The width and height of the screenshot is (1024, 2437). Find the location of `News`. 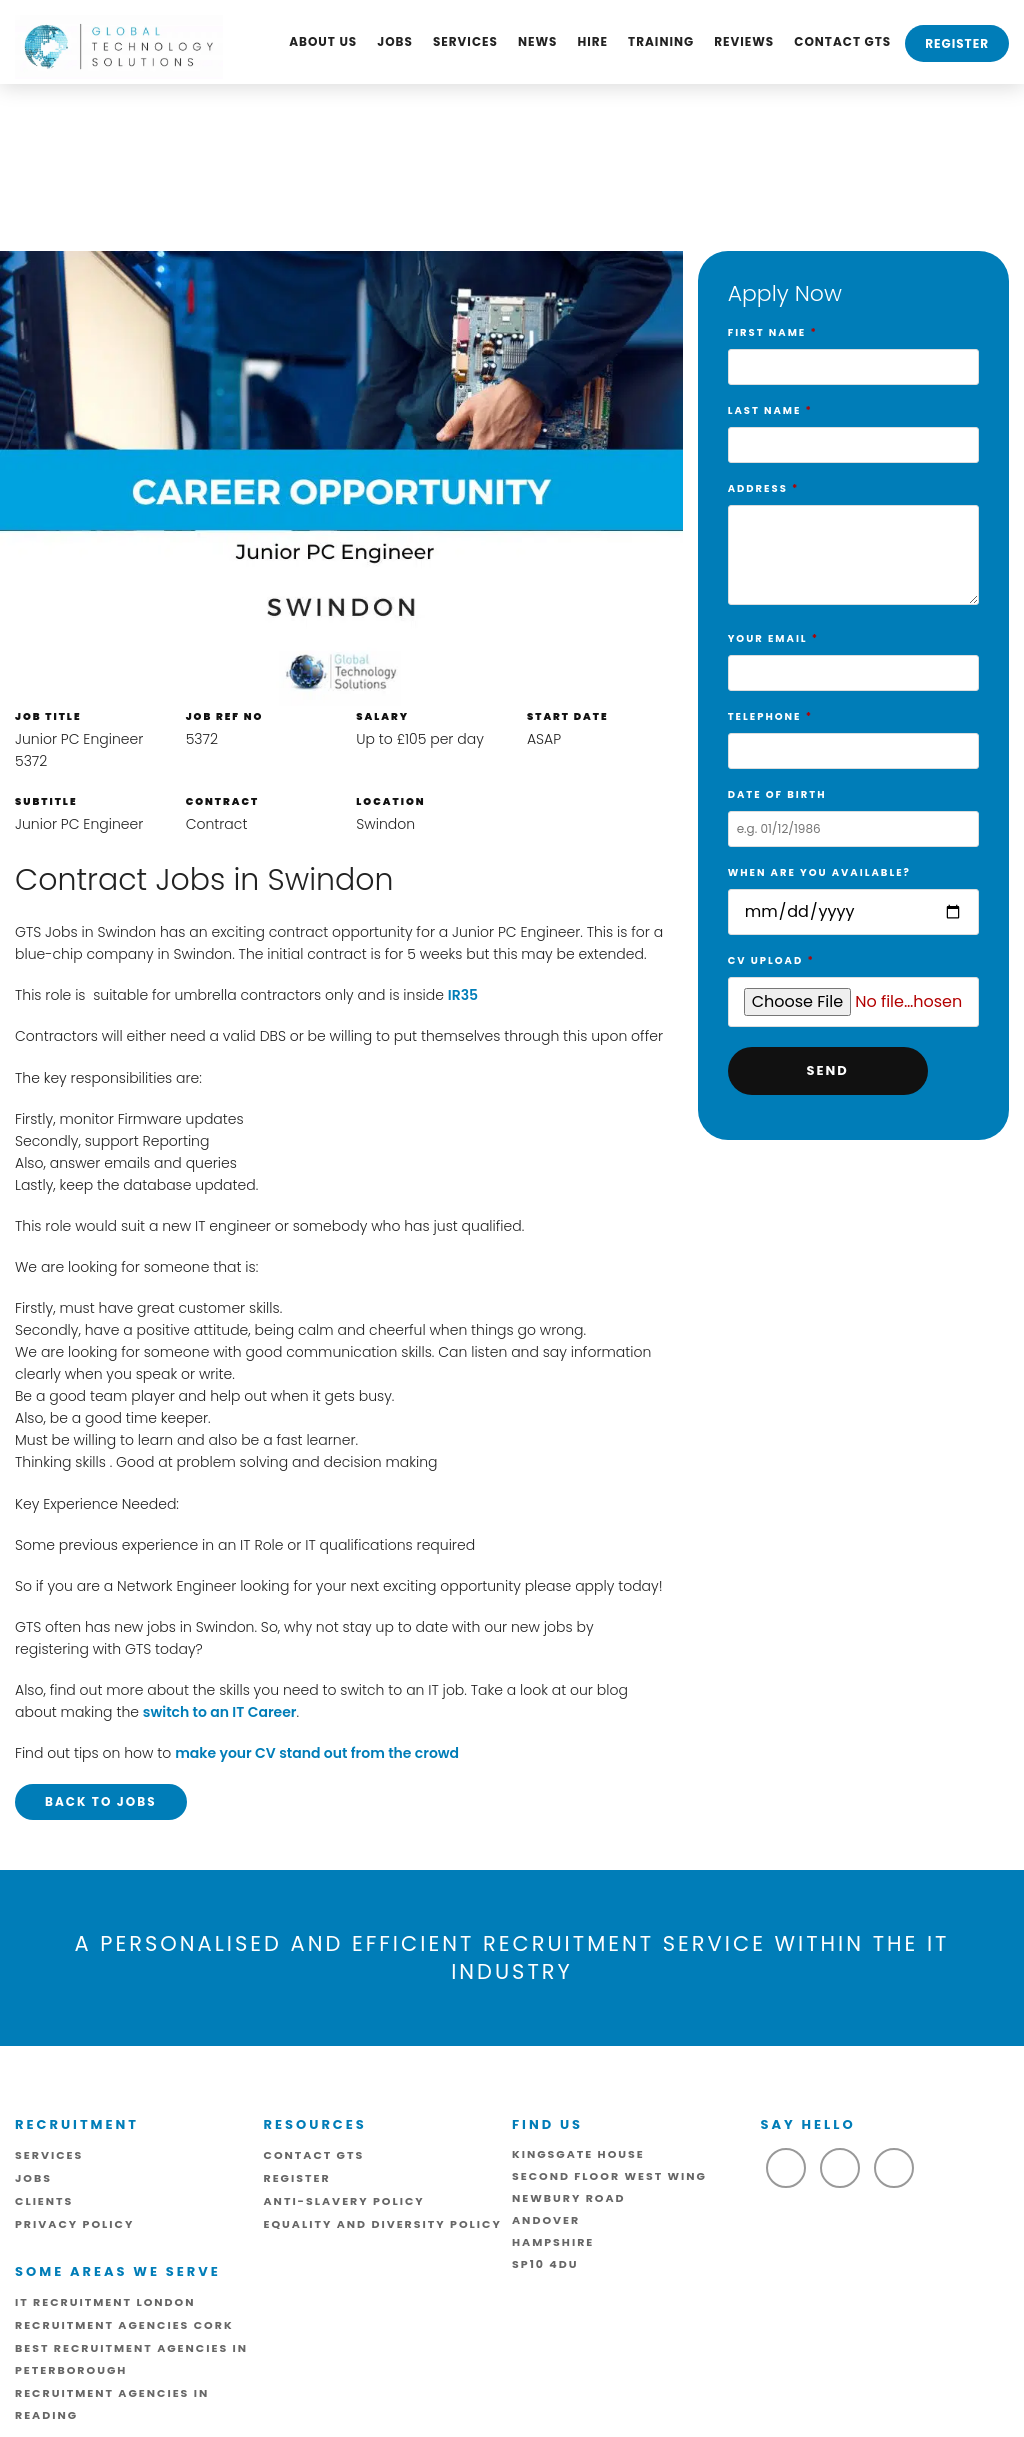

News is located at coordinates (538, 41).